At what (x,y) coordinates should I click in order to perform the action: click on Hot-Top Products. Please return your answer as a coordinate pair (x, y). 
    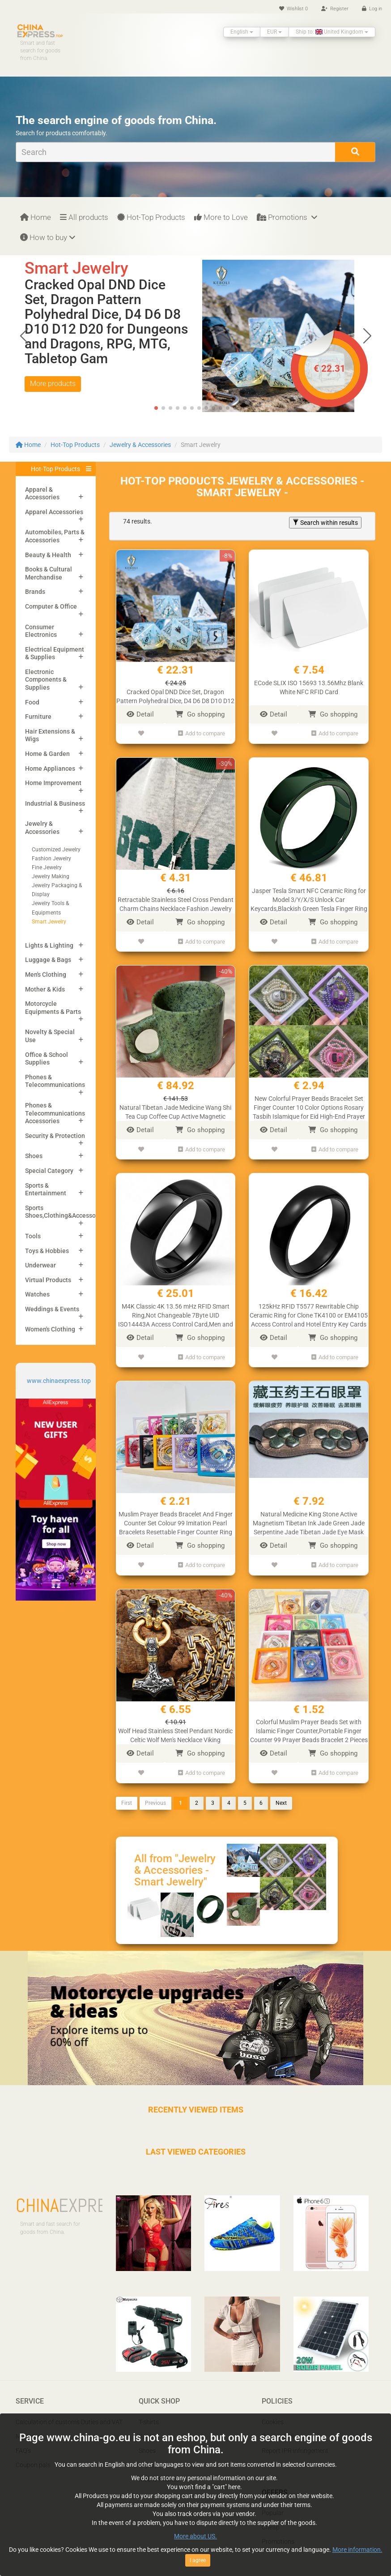
    Looking at the image, I should click on (151, 217).